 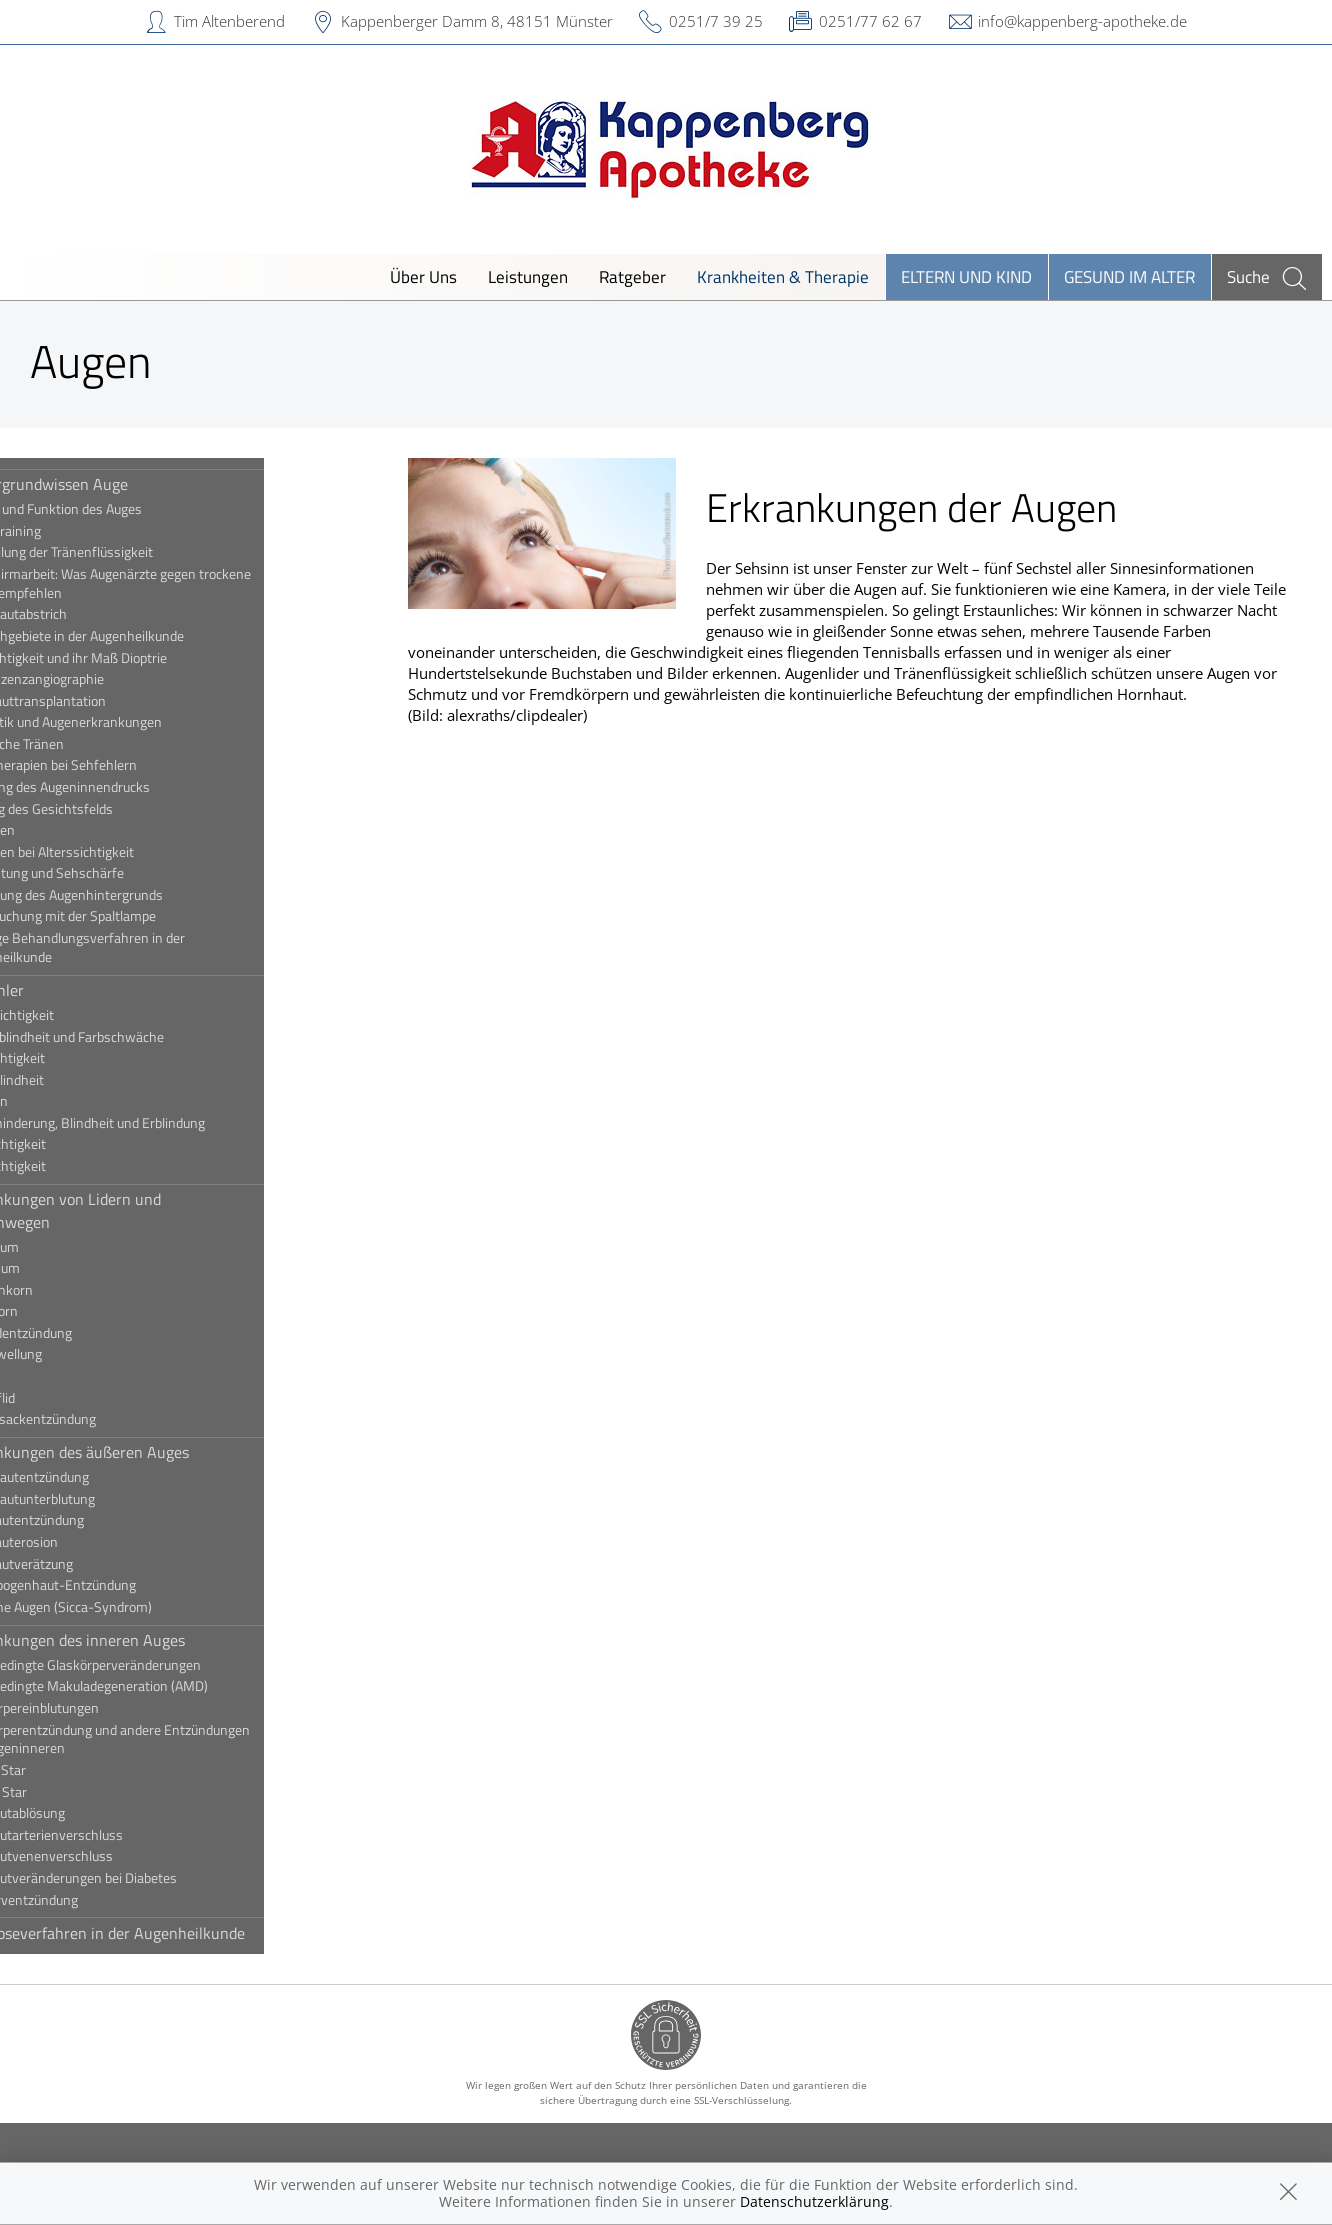 I want to click on Prüfung des Gesichtsfelds, so click(x=111, y=809).